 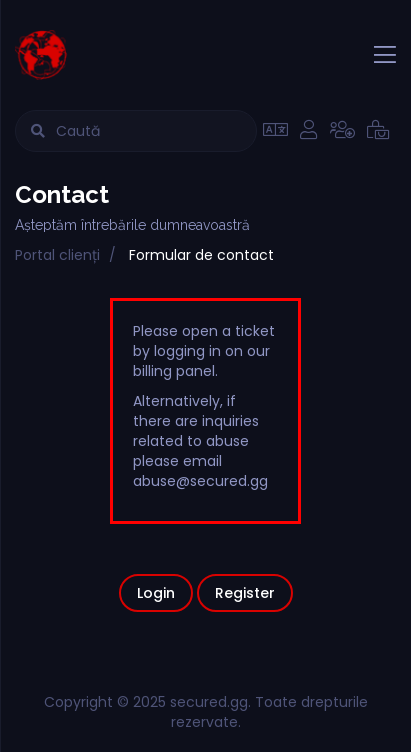 I want to click on Register, so click(x=245, y=593).